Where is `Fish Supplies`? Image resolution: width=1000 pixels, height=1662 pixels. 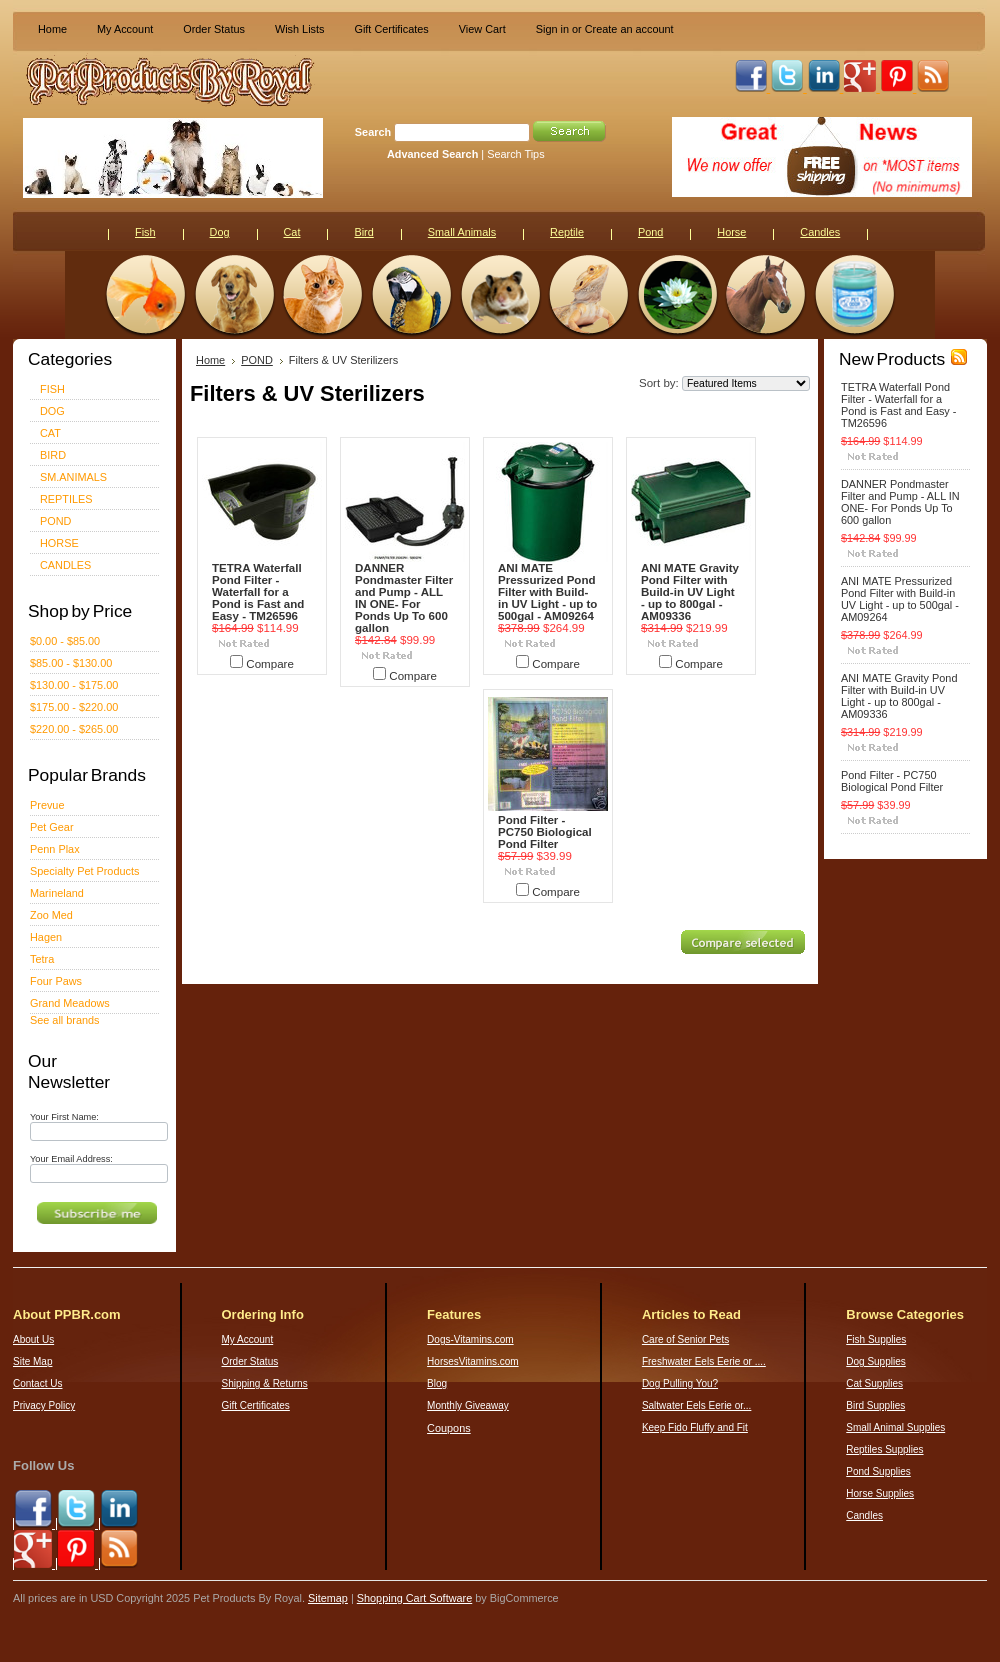
Fish Supplies is located at coordinates (876, 1339).